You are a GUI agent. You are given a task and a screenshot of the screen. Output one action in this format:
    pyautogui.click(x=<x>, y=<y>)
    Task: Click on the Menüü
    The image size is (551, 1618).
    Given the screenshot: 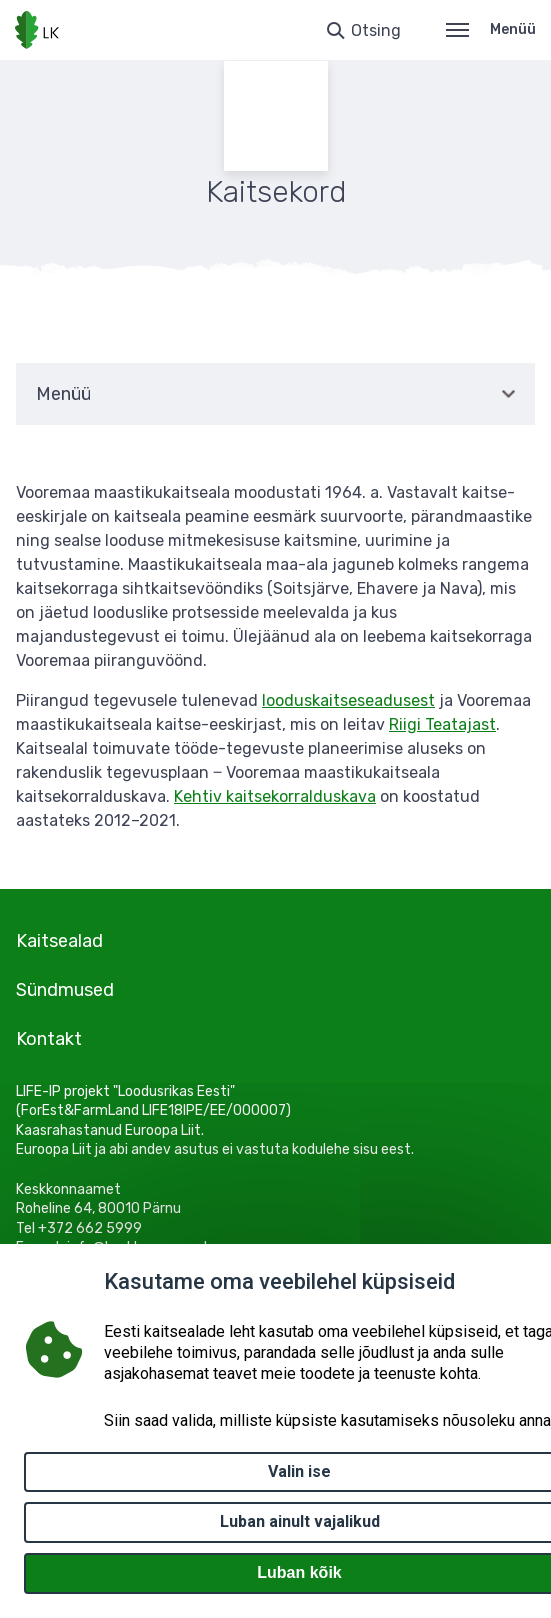 What is the action you would take?
    pyautogui.click(x=491, y=29)
    